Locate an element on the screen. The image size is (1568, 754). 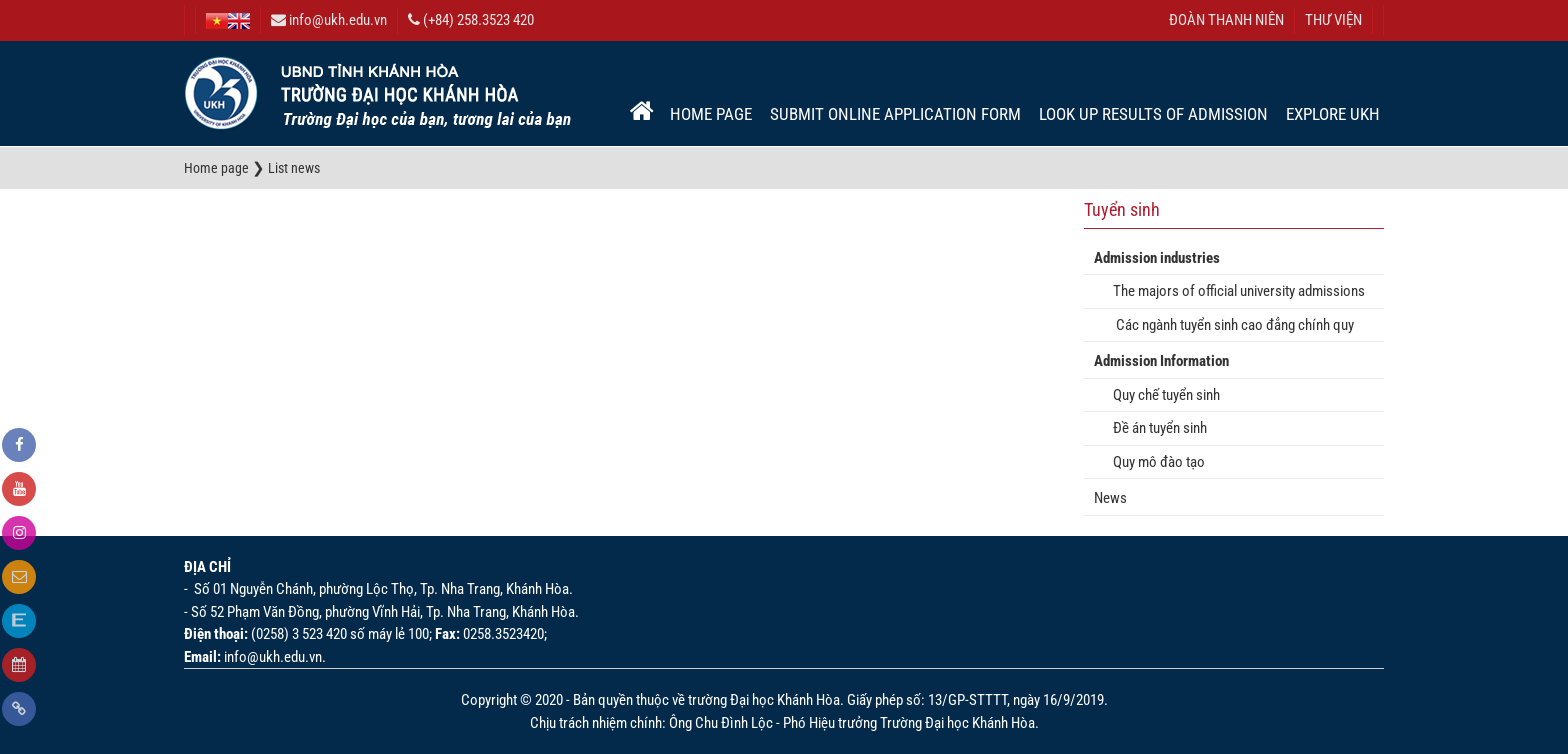
ĐOÀN THANH NIÊN is located at coordinates (1226, 20).